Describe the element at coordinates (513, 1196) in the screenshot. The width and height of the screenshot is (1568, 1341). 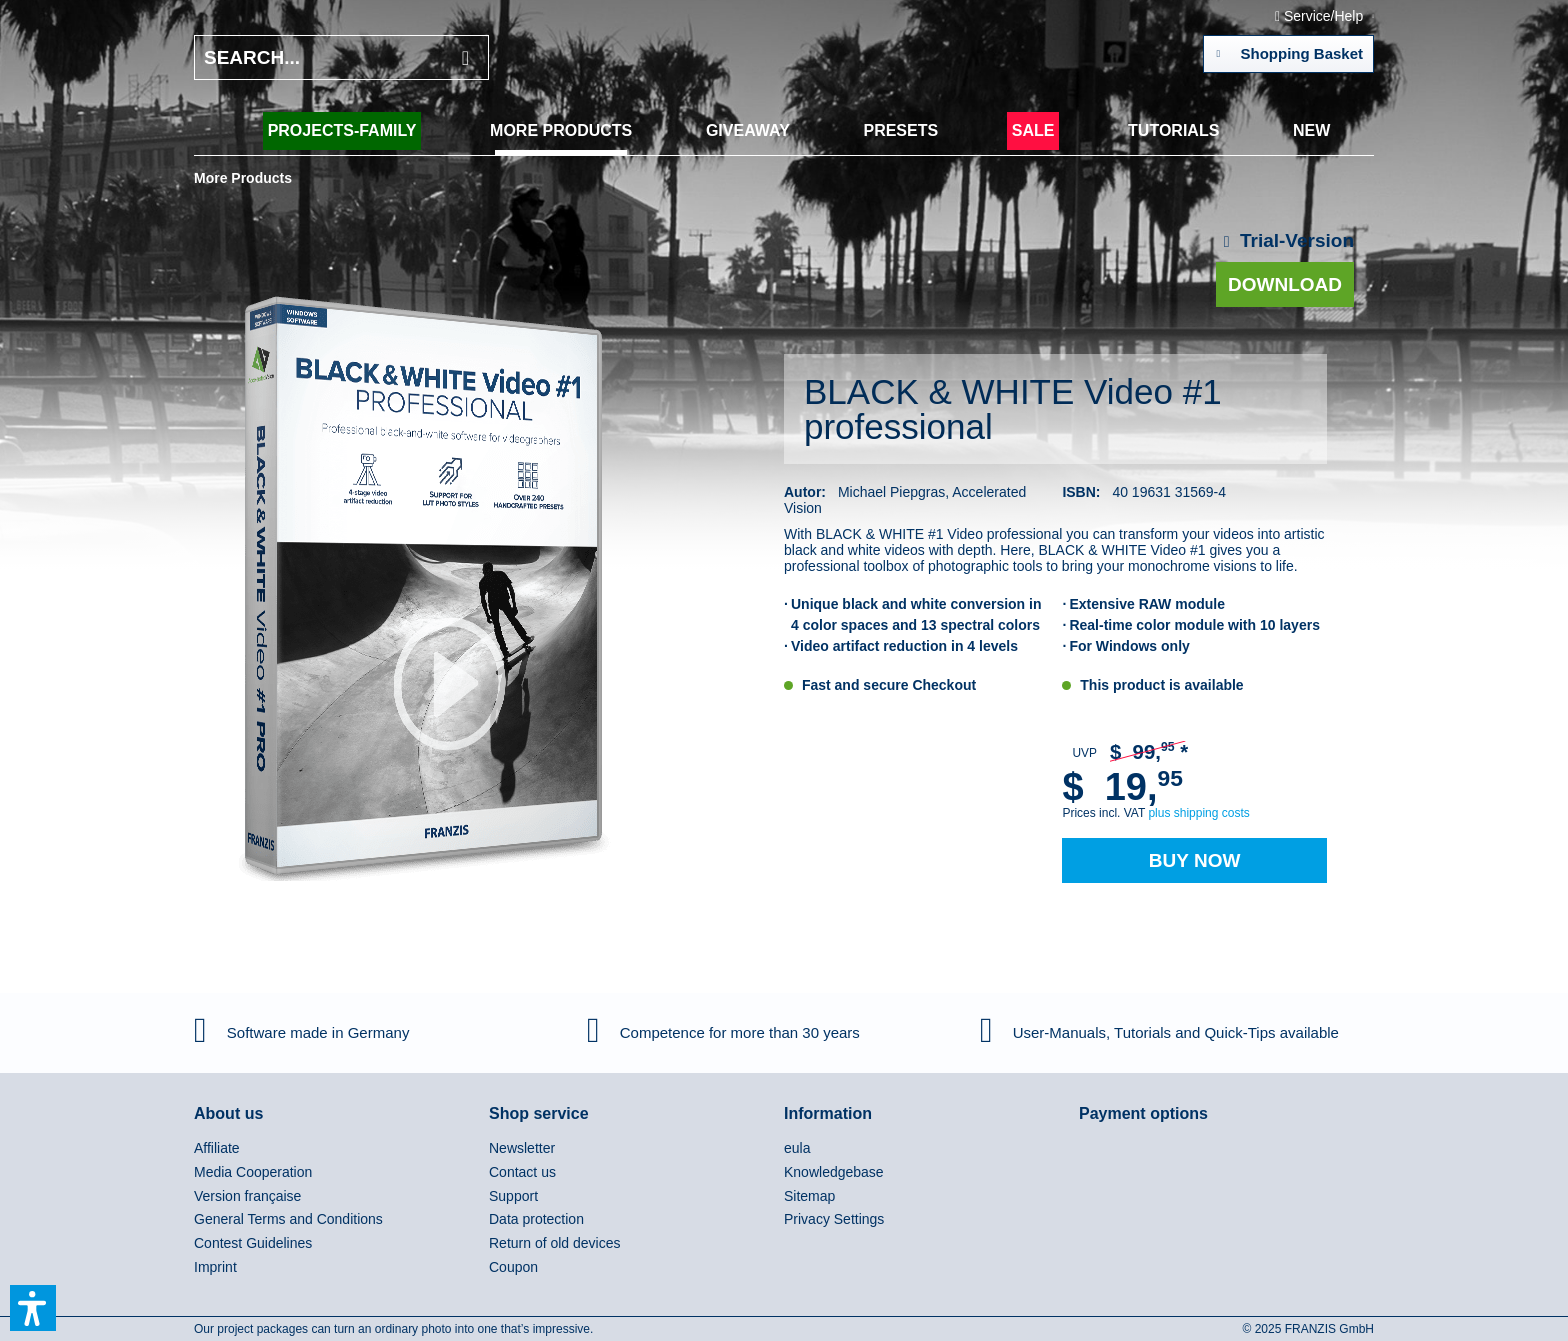
I see `Support` at that location.